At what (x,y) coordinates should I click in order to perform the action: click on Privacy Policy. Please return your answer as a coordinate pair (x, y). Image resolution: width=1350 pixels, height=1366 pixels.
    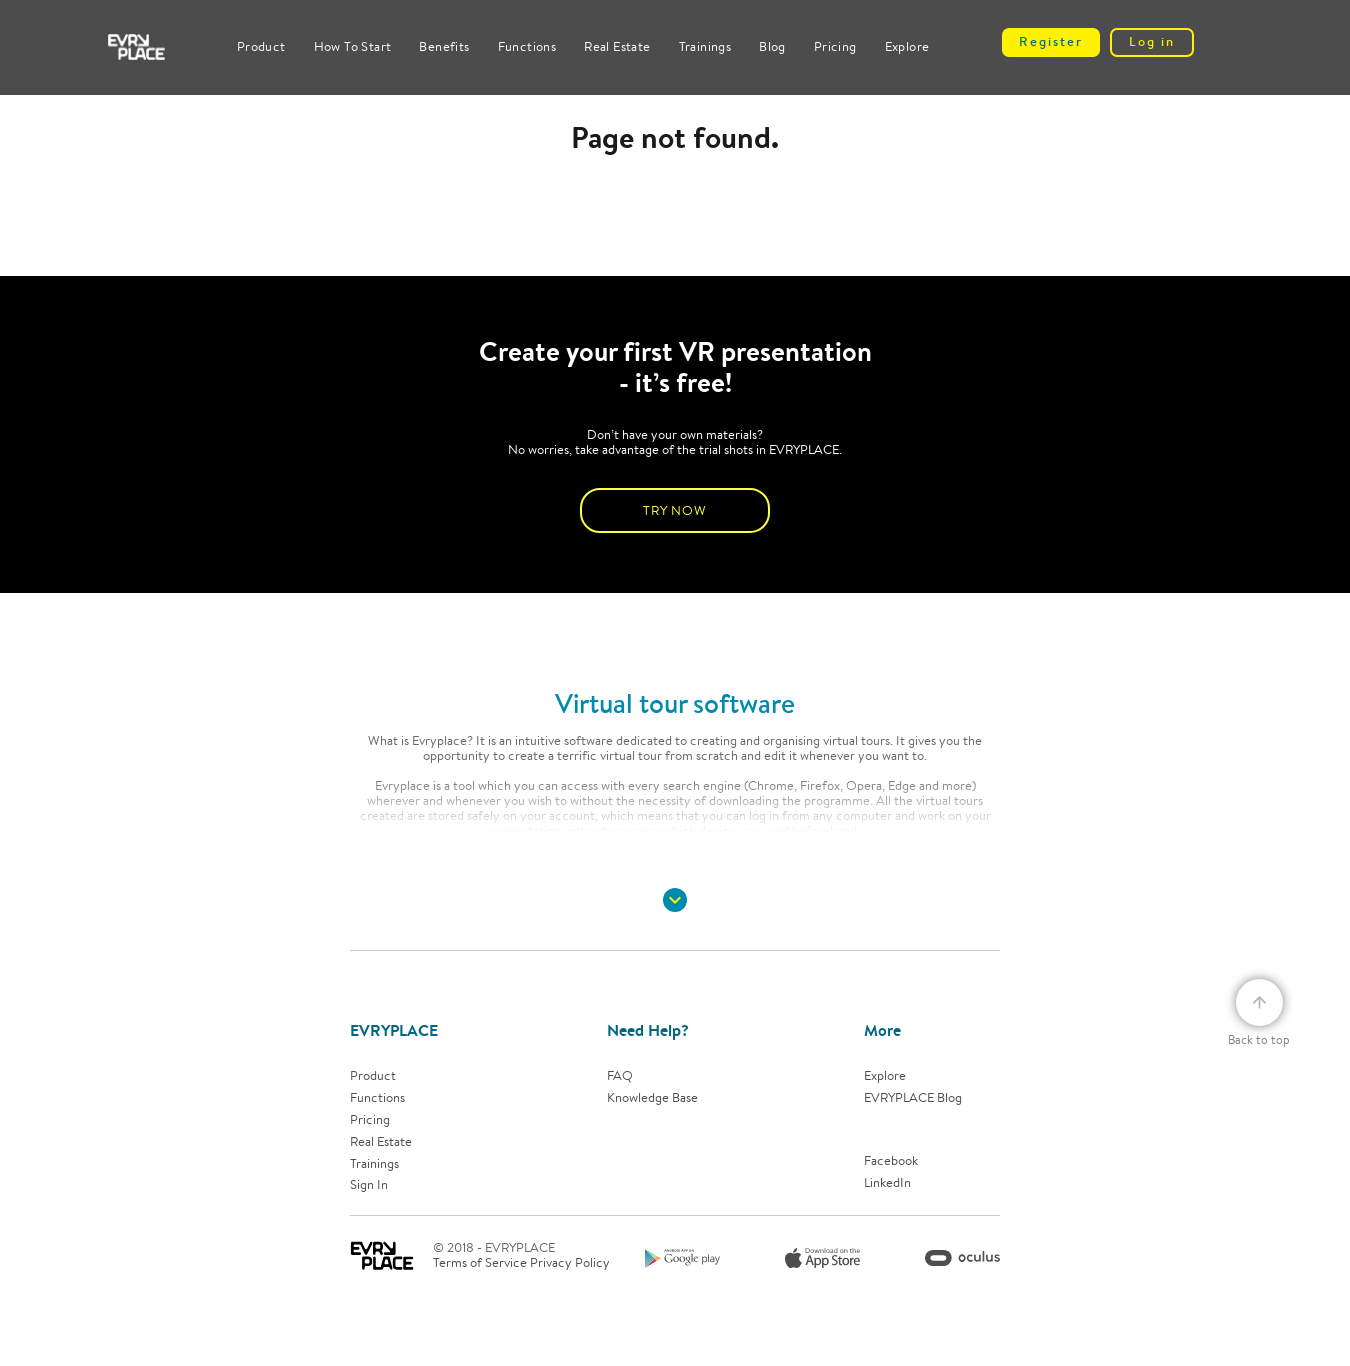
    Looking at the image, I should click on (570, 1262).